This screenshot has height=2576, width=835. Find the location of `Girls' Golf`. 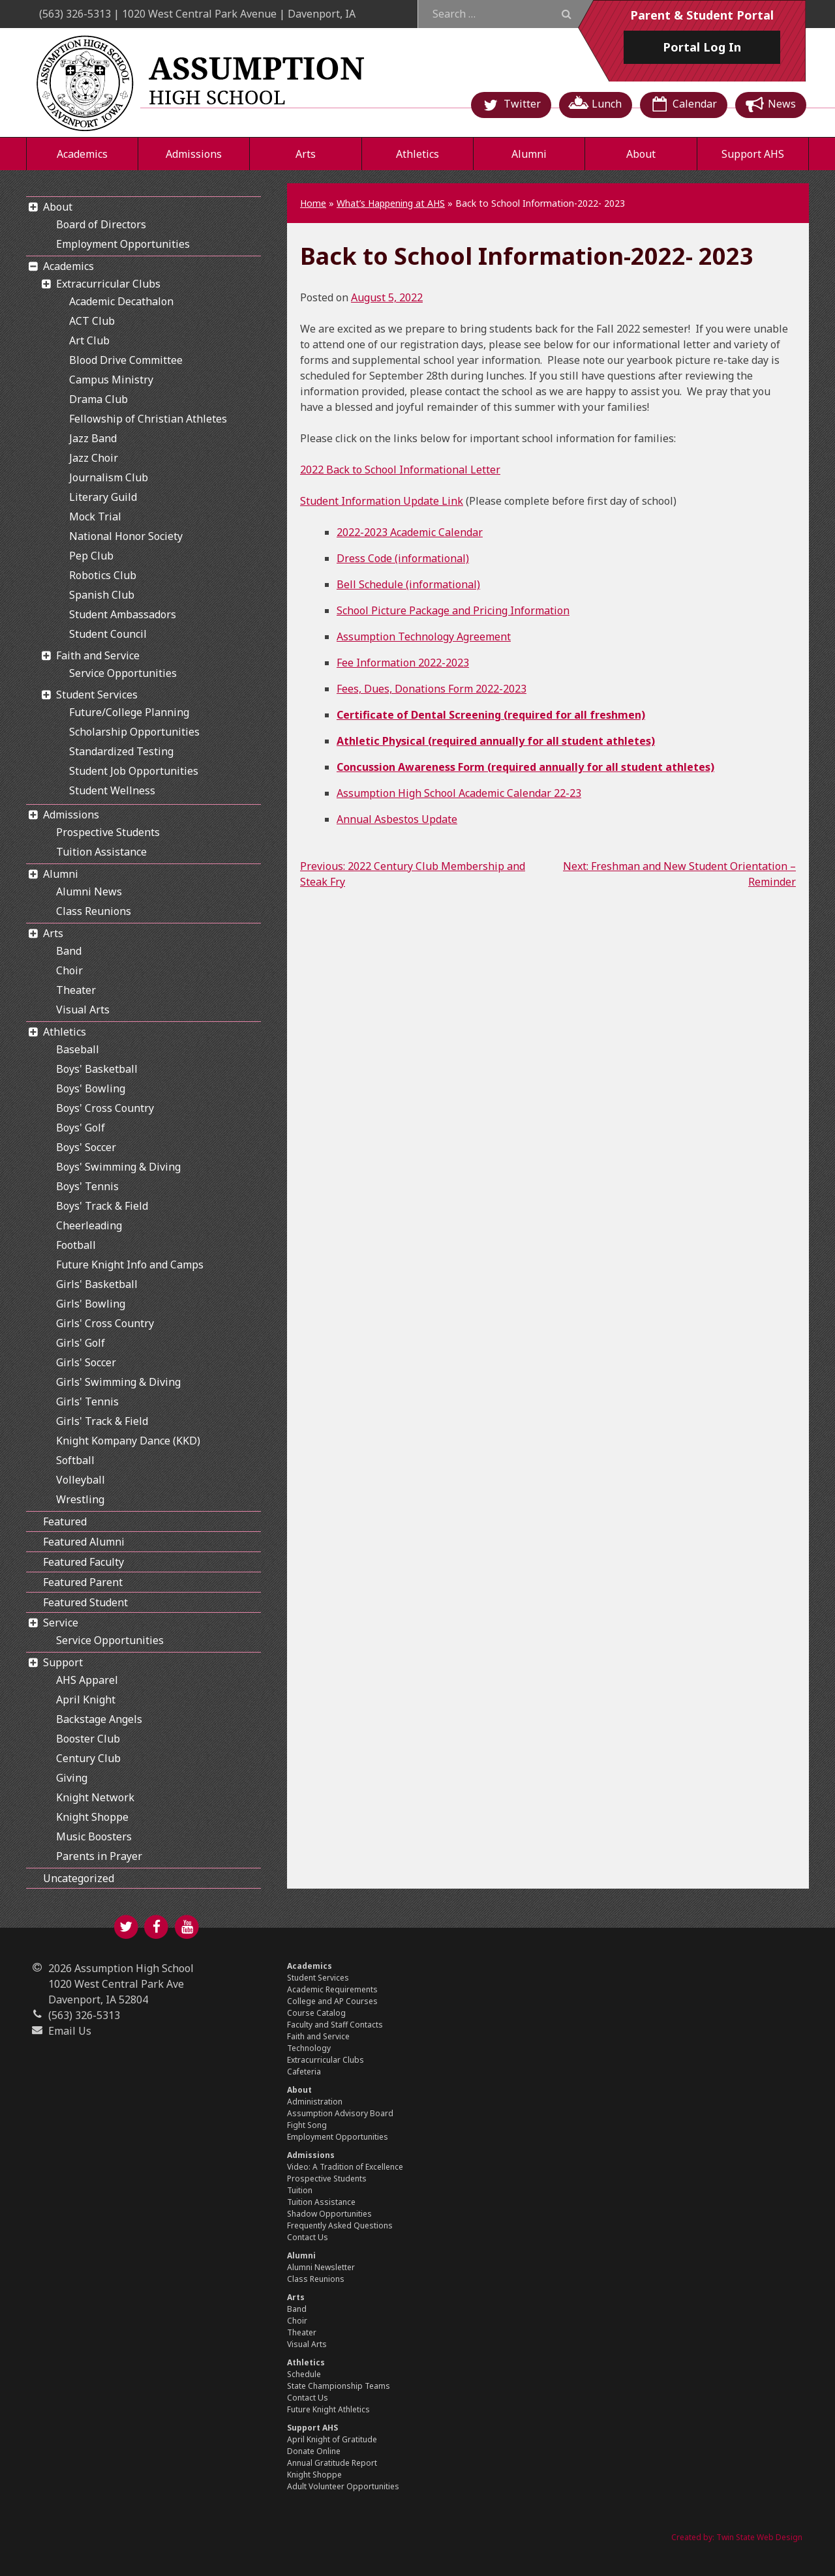

Girls' Golf is located at coordinates (80, 1343).